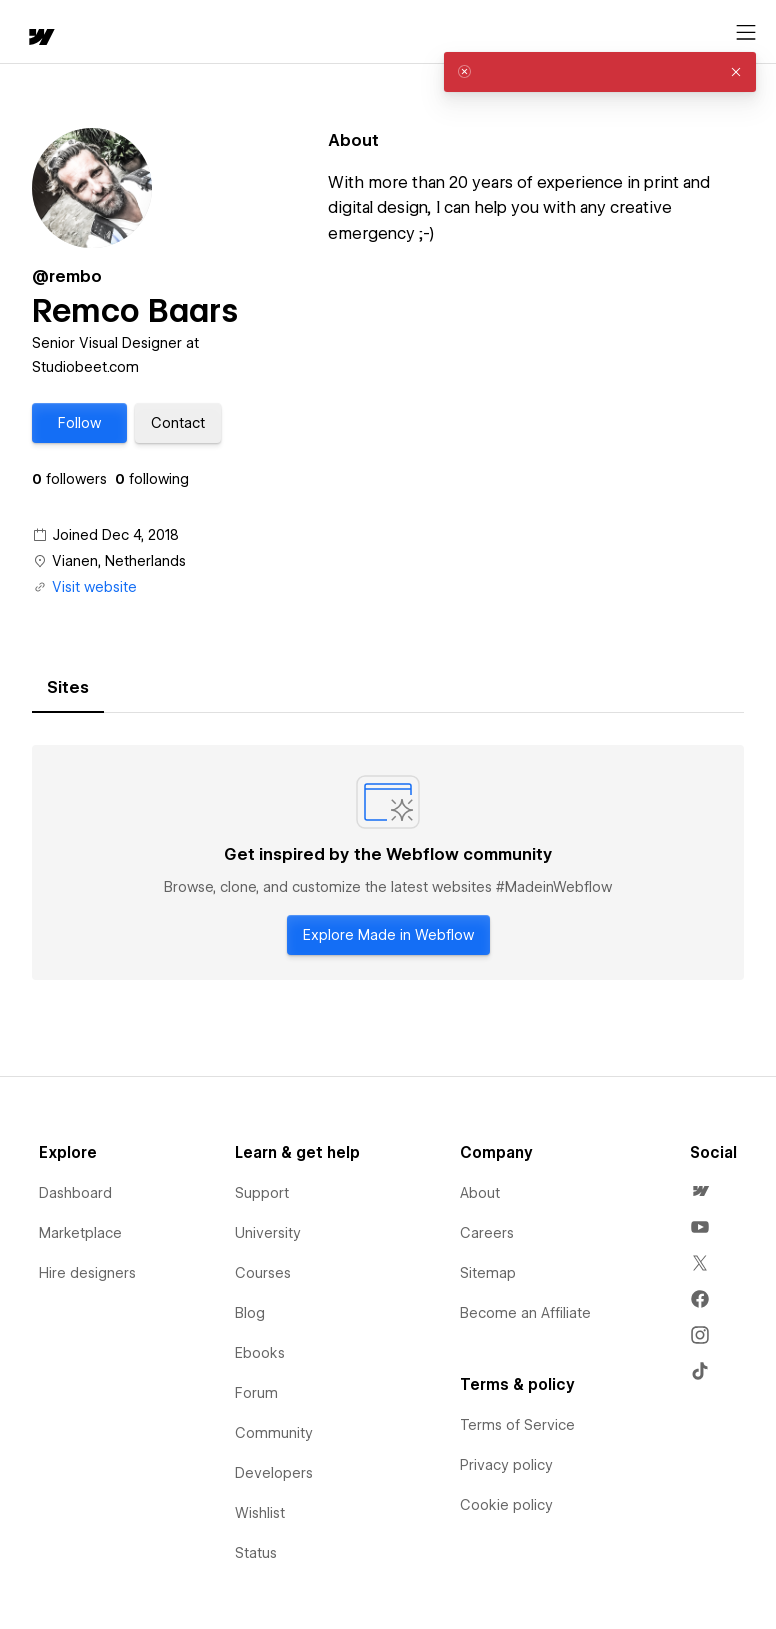 The width and height of the screenshot is (776, 1629). Describe the element at coordinates (600, 72) in the screenshot. I see `[alert]` at that location.